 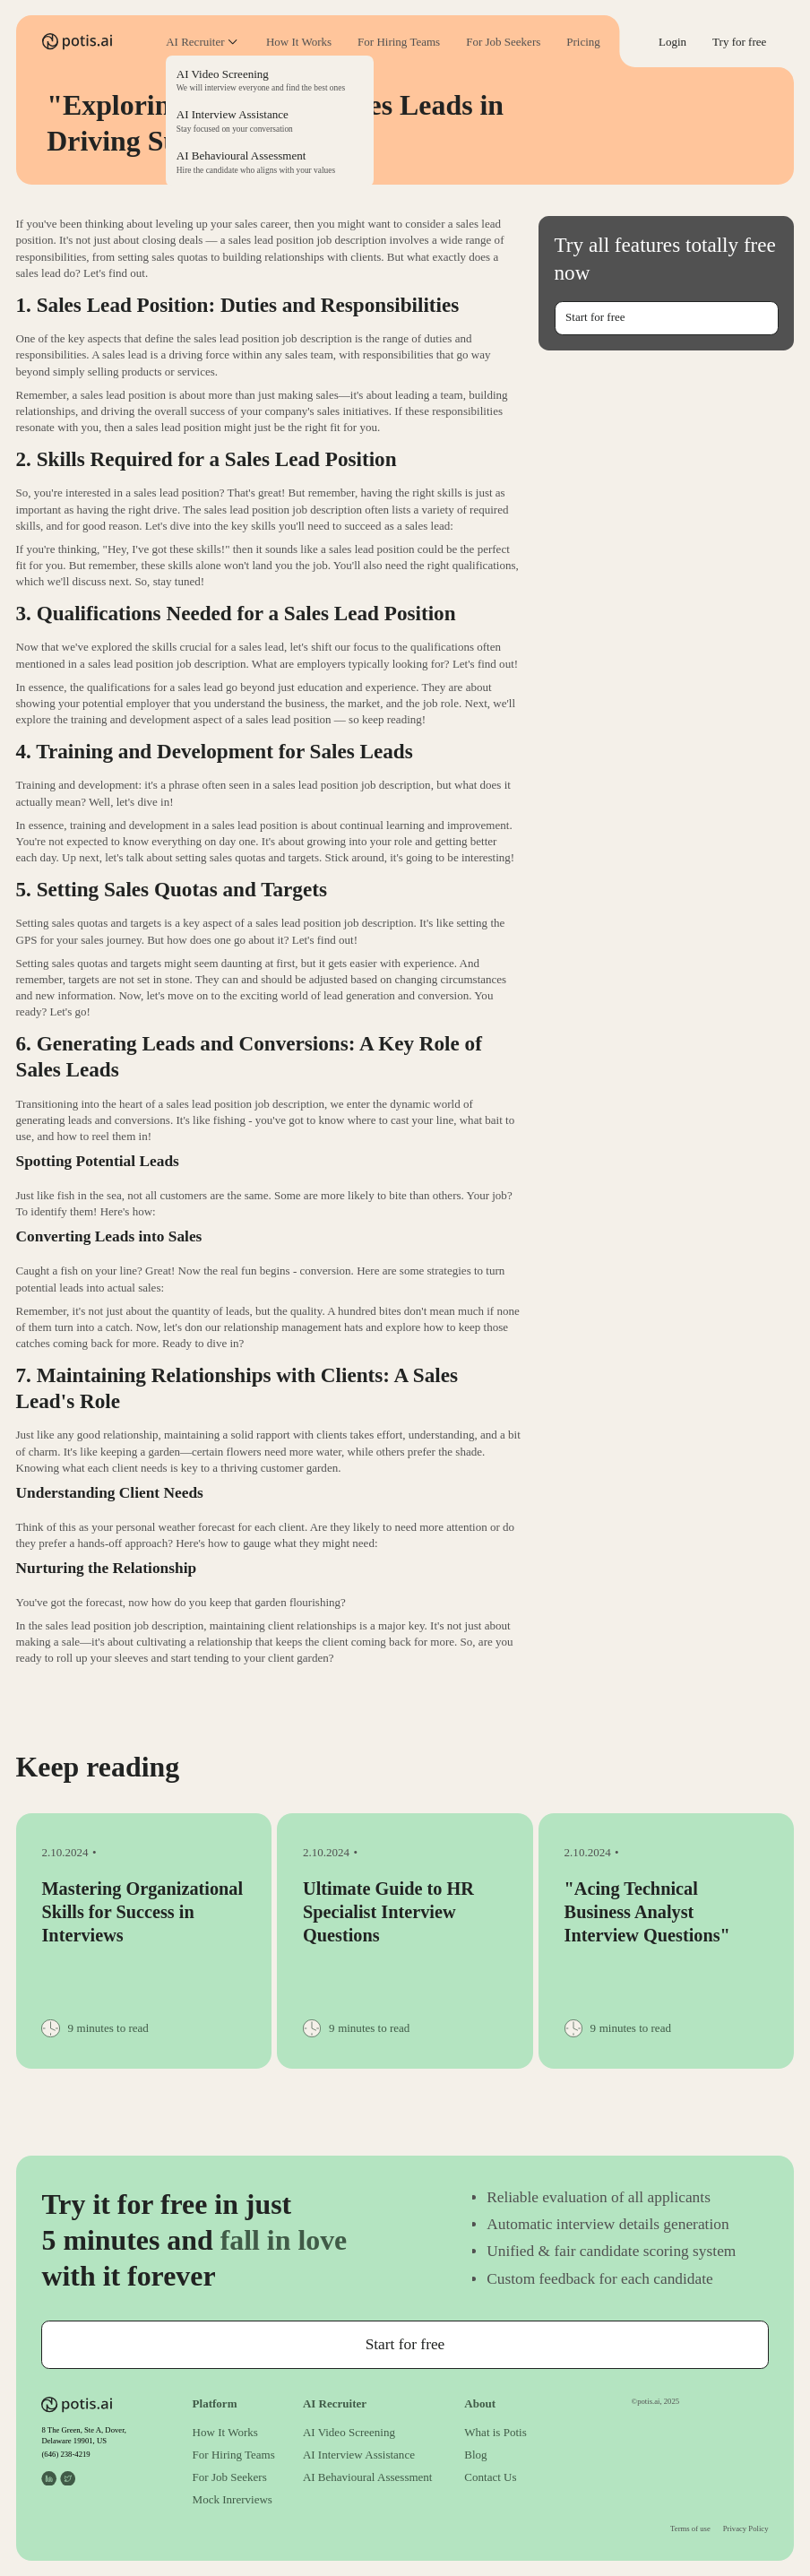 I want to click on Login, so click(x=672, y=41).